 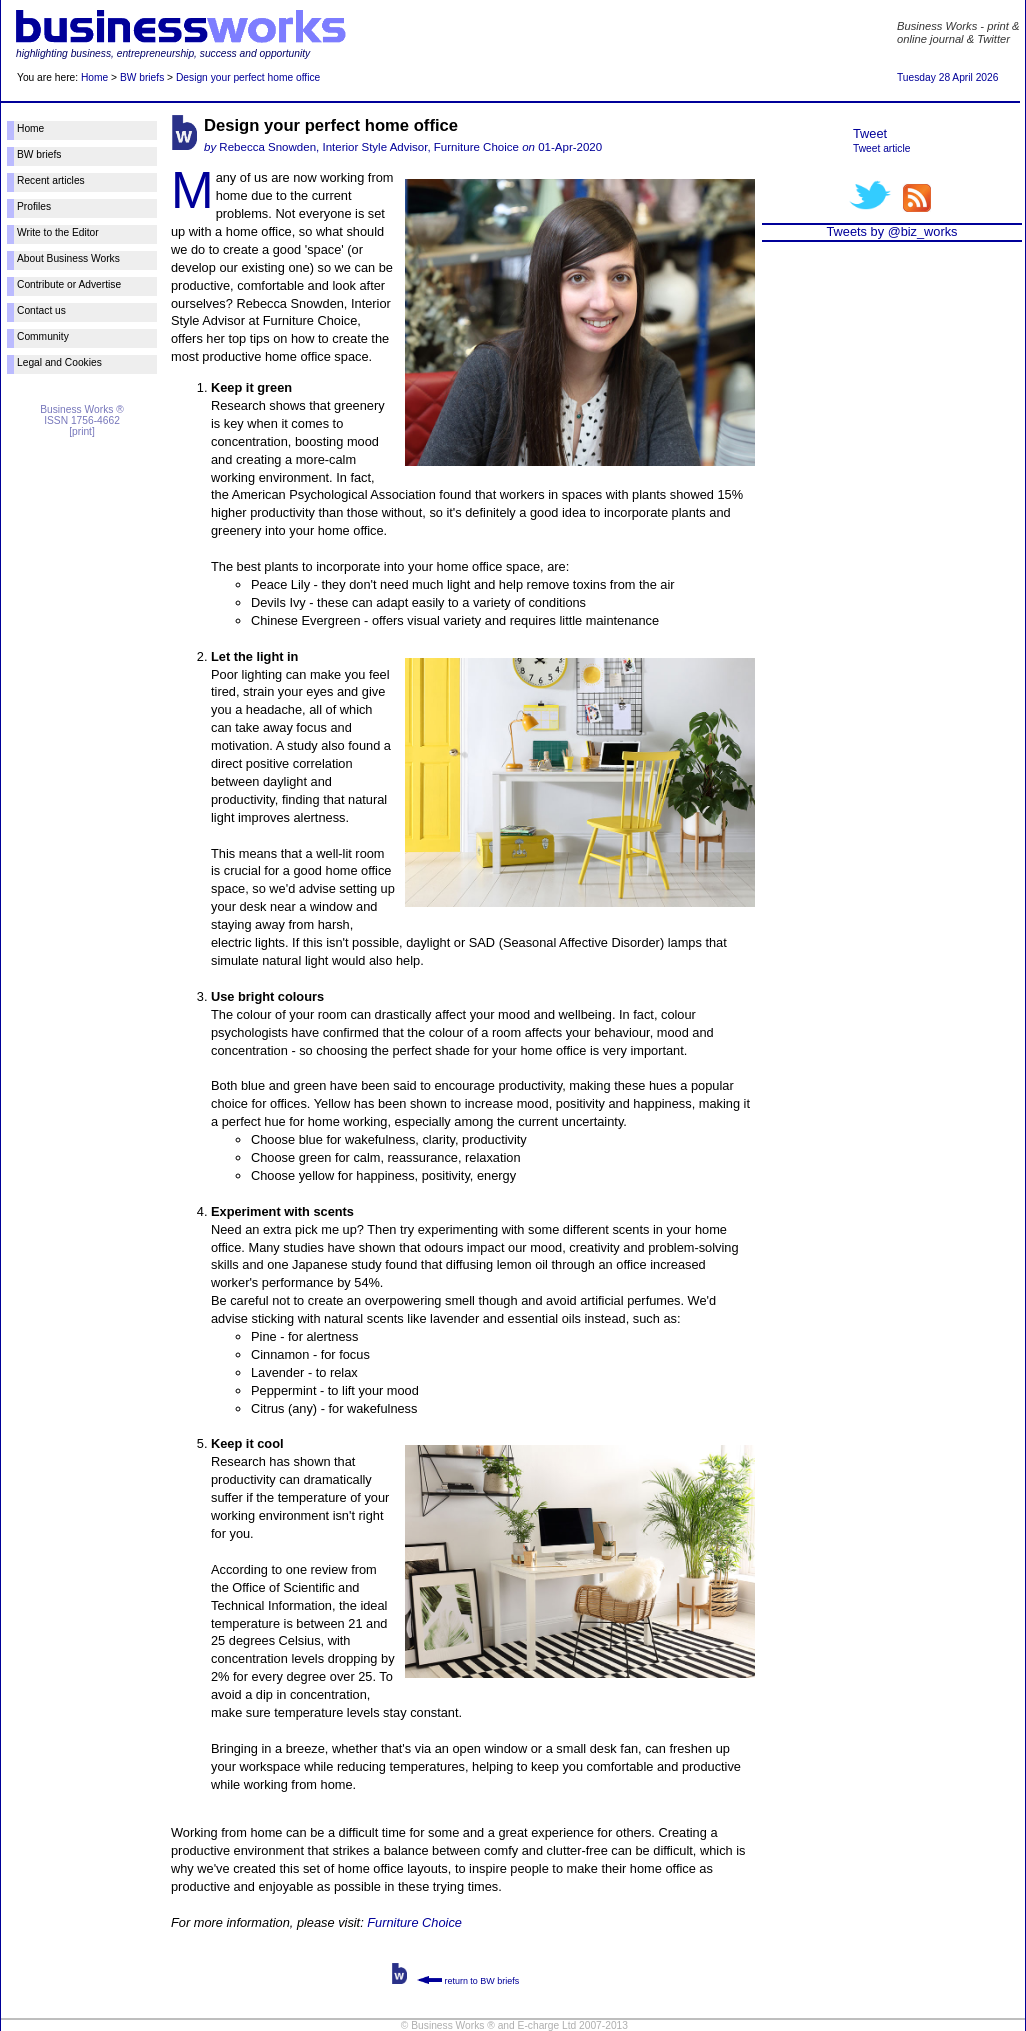 I want to click on About Business Works, so click(x=68, y=258).